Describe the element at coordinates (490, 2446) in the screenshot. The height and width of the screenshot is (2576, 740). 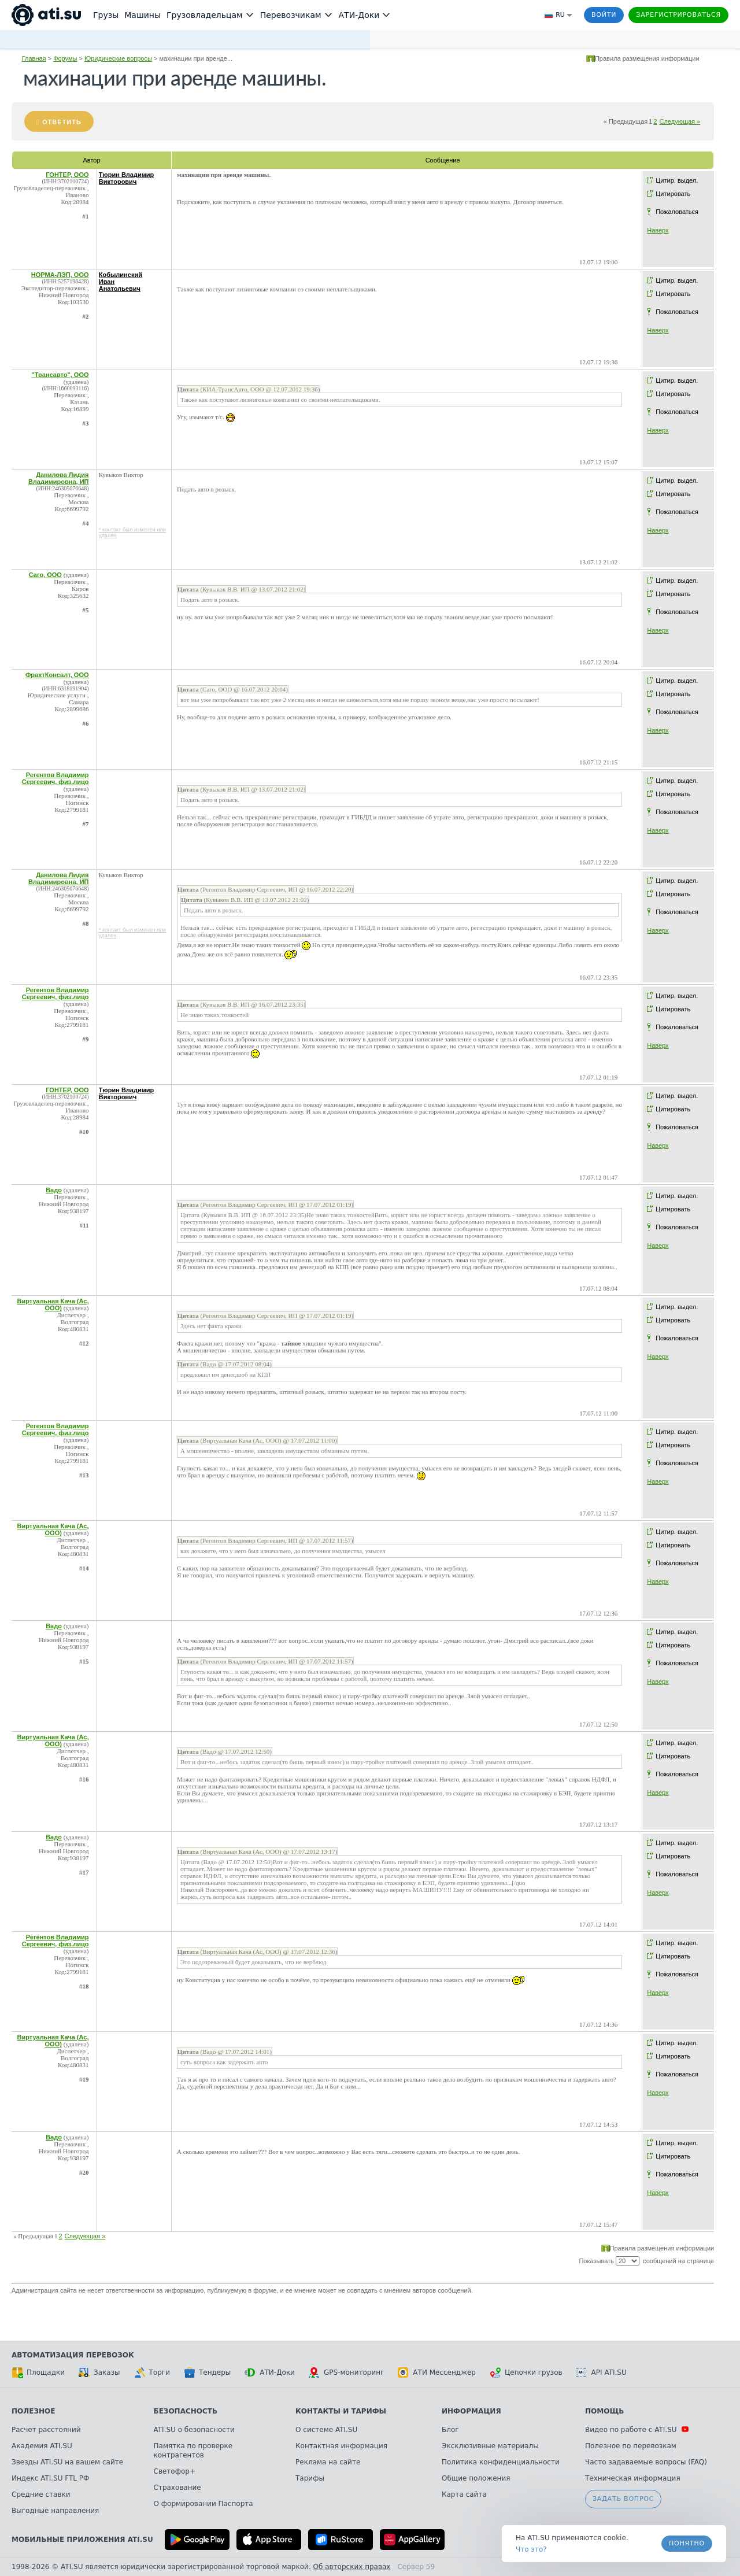
I see `Эксклюзивные материалы` at that location.